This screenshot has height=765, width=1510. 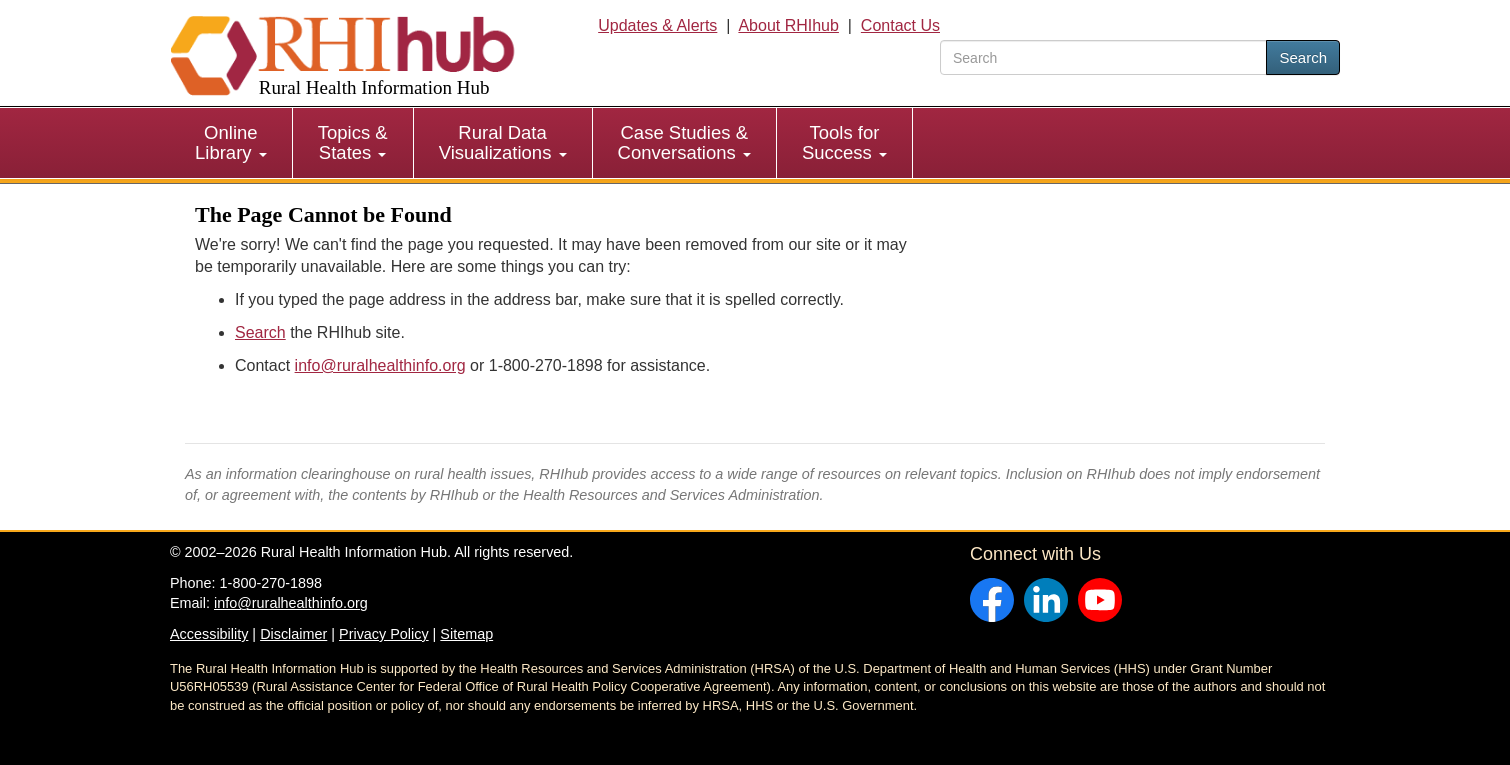 What do you see at coordinates (900, 25) in the screenshot?
I see `Contact Us` at bounding box center [900, 25].